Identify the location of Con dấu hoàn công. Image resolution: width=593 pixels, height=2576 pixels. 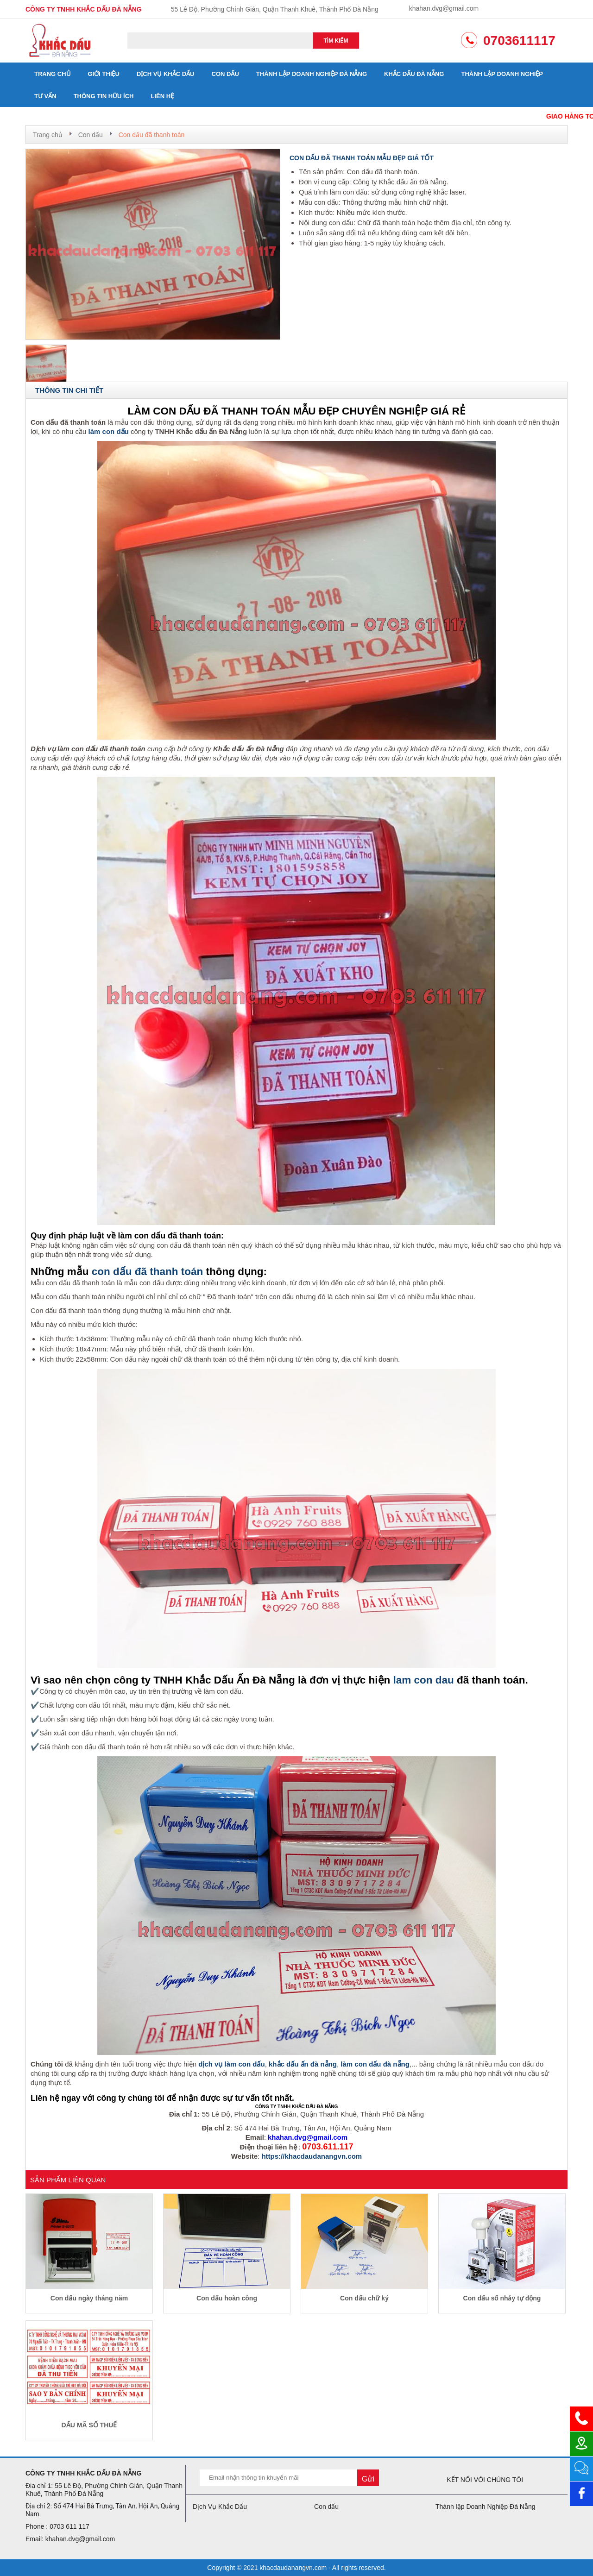
(226, 2298).